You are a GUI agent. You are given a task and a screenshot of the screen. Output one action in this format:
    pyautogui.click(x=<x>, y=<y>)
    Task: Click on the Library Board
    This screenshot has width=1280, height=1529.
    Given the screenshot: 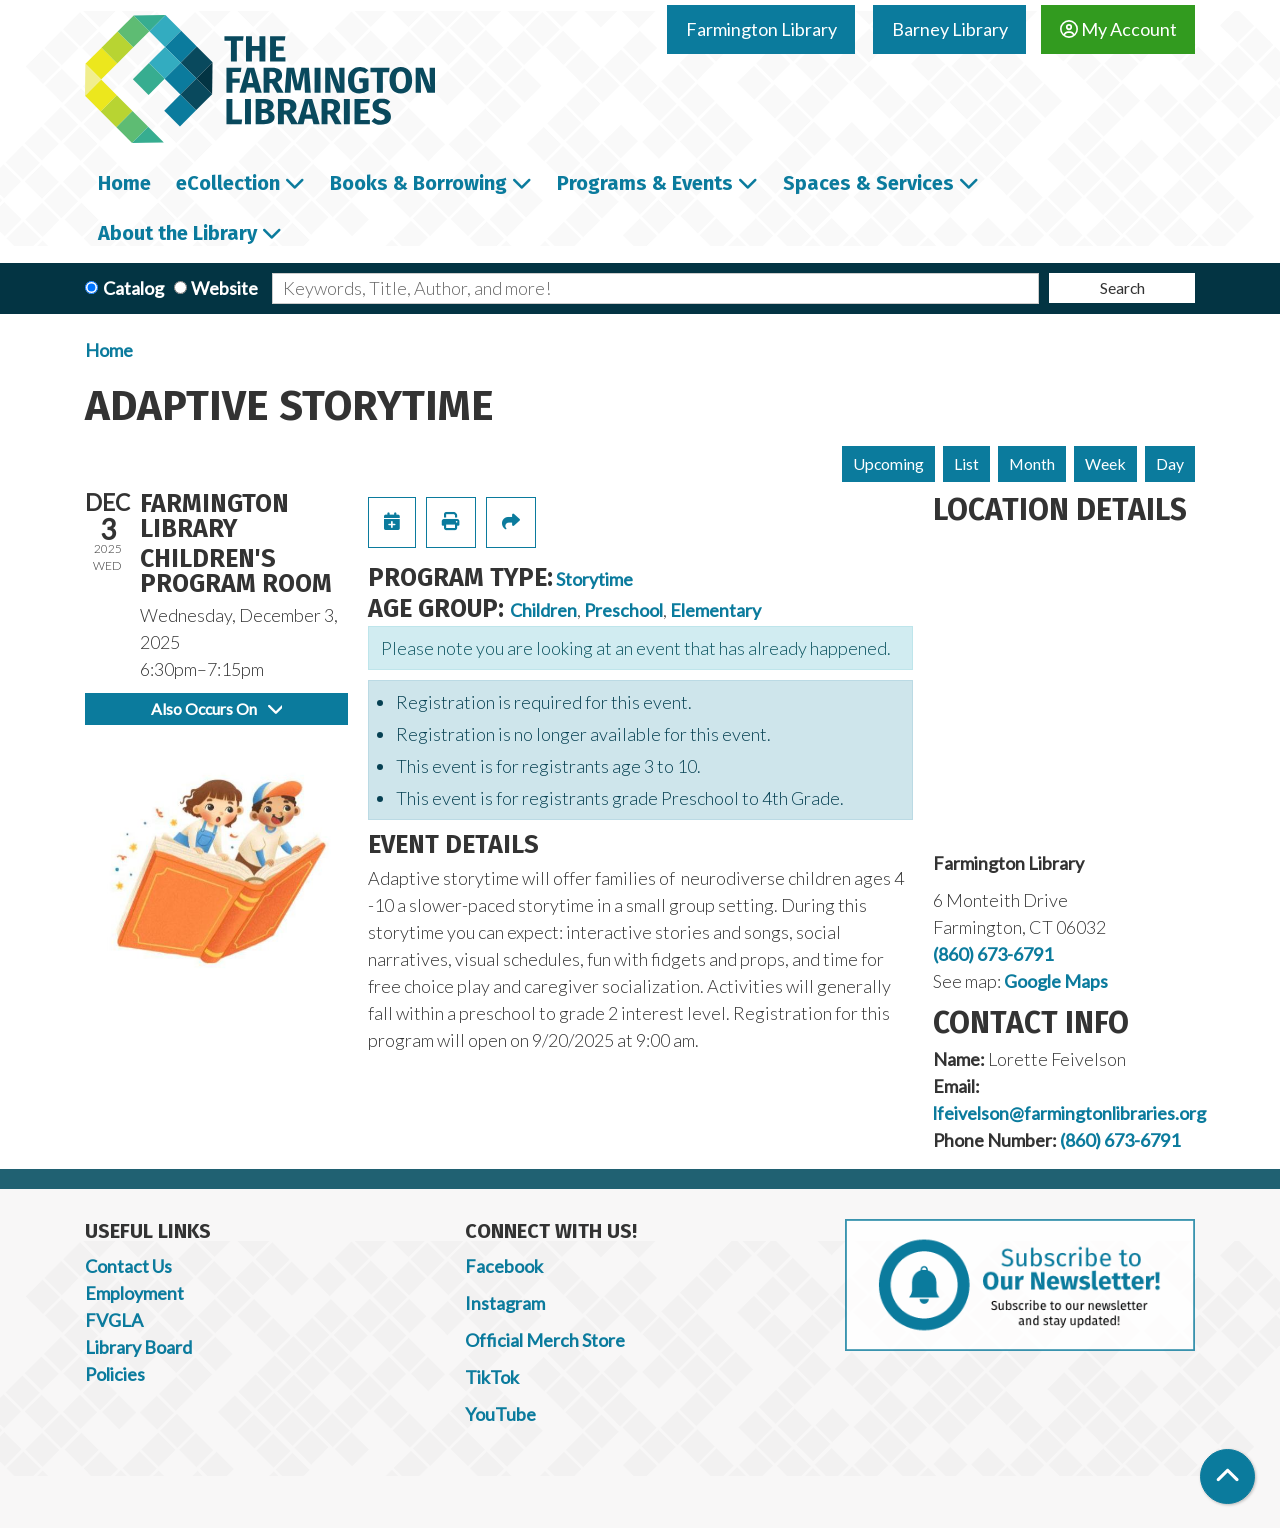 What is the action you would take?
    pyautogui.click(x=138, y=1347)
    